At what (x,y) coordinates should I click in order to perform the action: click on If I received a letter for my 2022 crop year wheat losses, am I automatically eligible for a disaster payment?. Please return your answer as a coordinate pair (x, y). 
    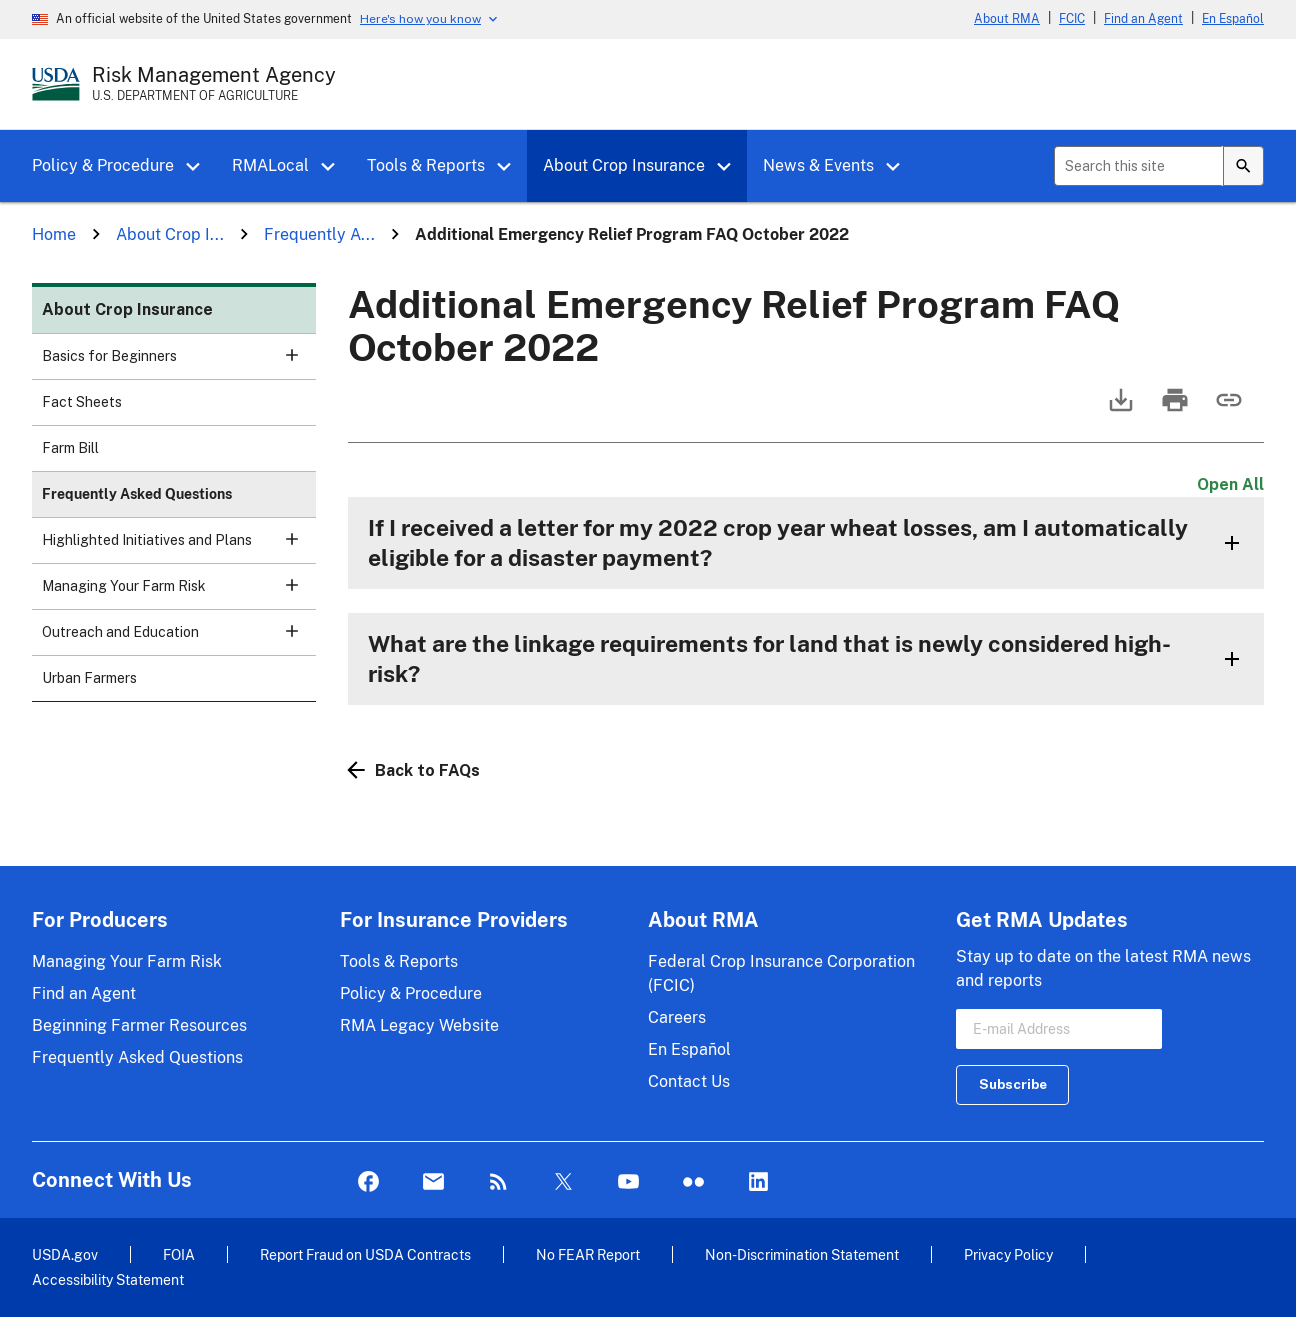
    Looking at the image, I should click on (778, 542).